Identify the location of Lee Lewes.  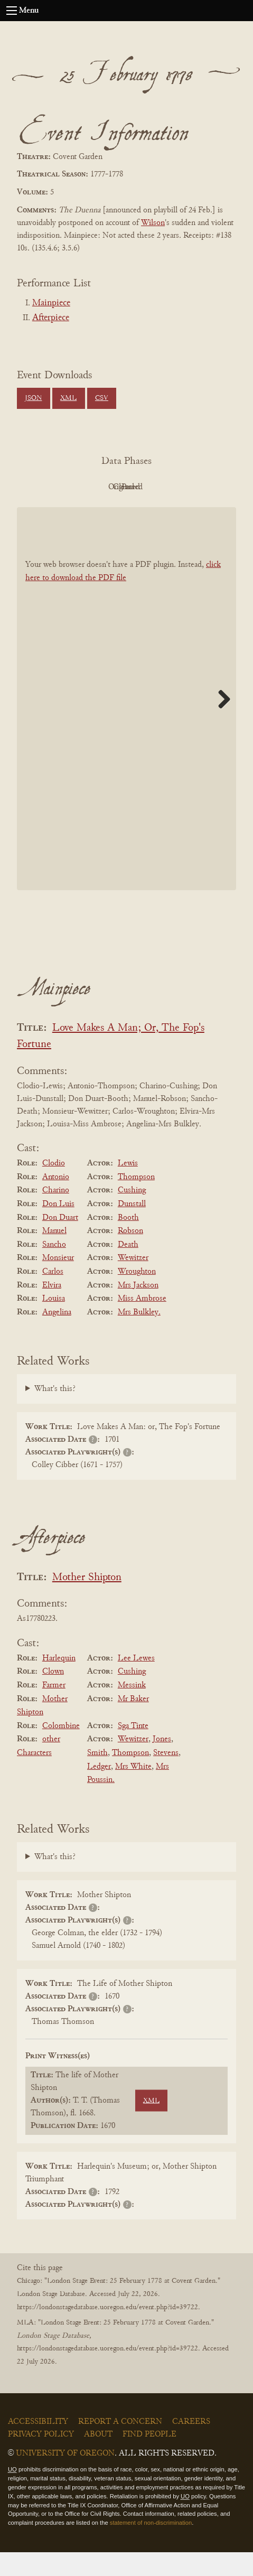
(136, 1682).